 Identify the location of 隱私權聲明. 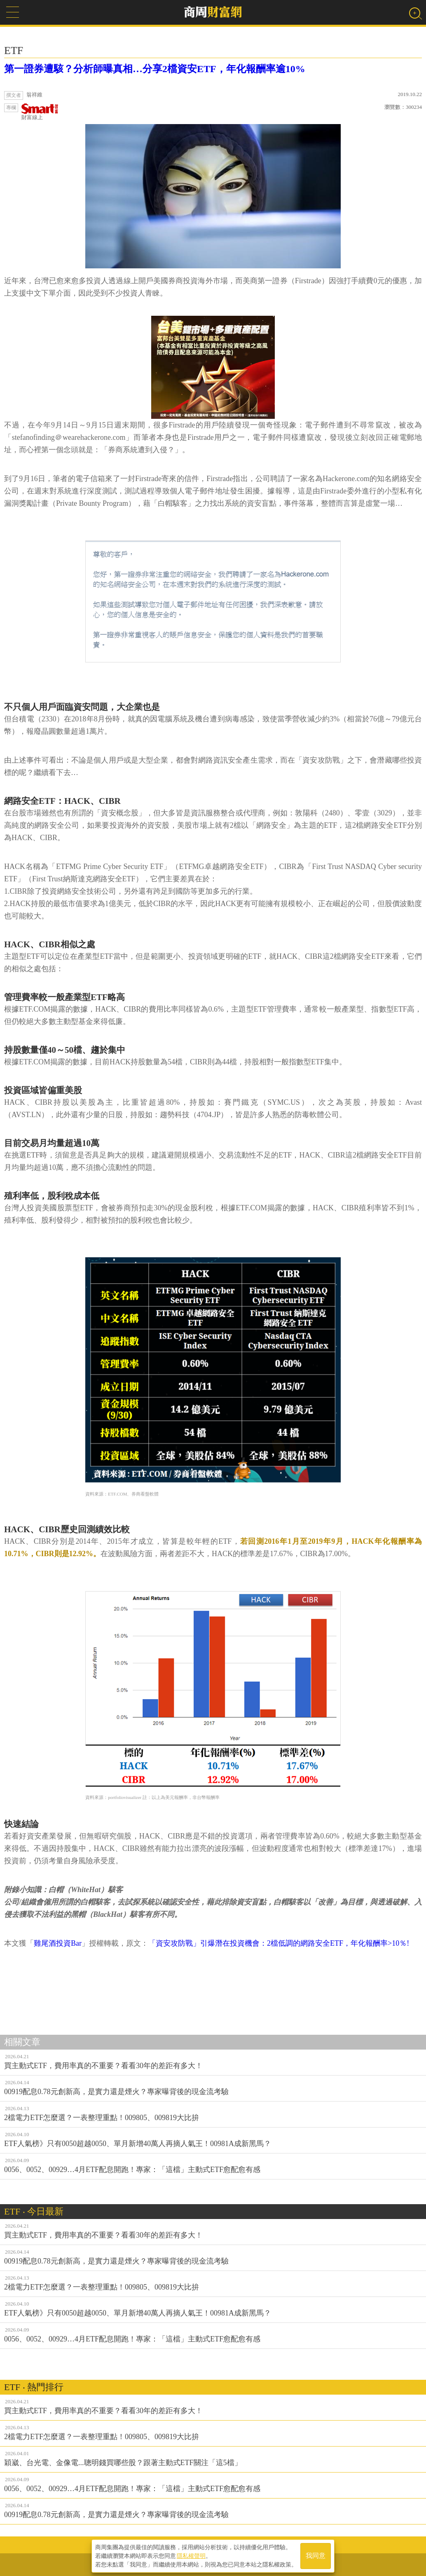
(191, 2556).